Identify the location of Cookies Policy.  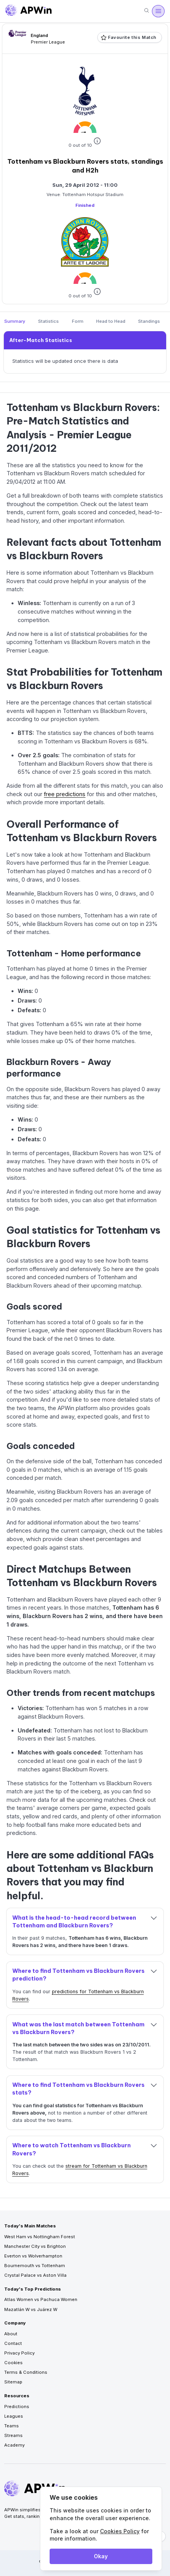
(120, 2531).